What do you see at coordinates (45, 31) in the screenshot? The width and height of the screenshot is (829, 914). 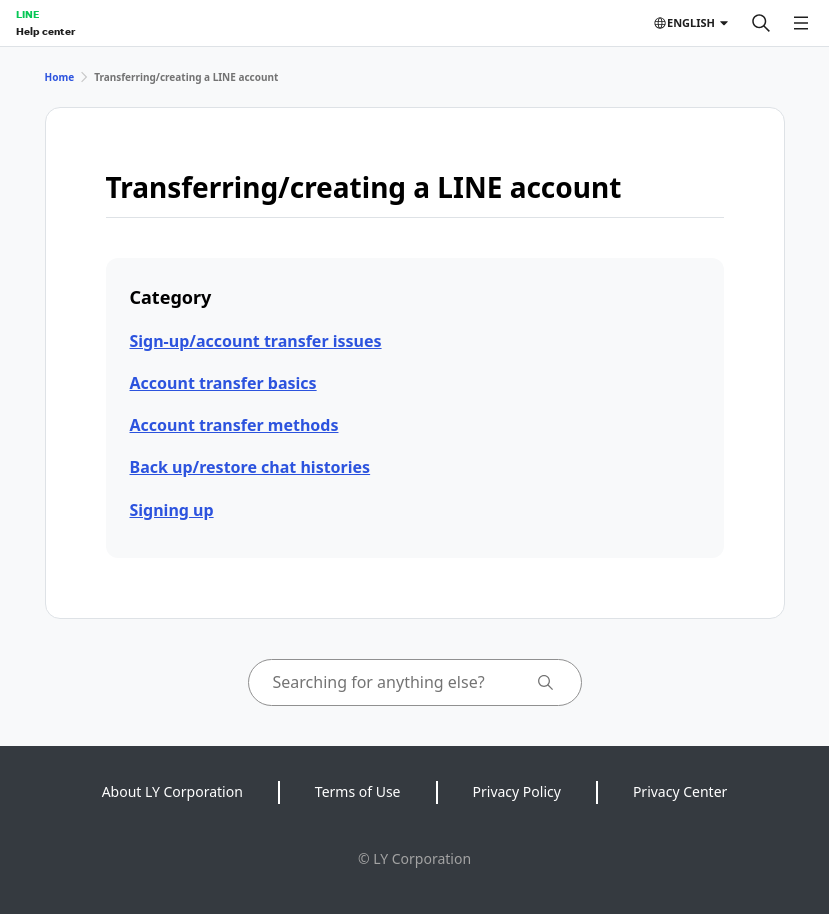 I see `Help center` at bounding box center [45, 31].